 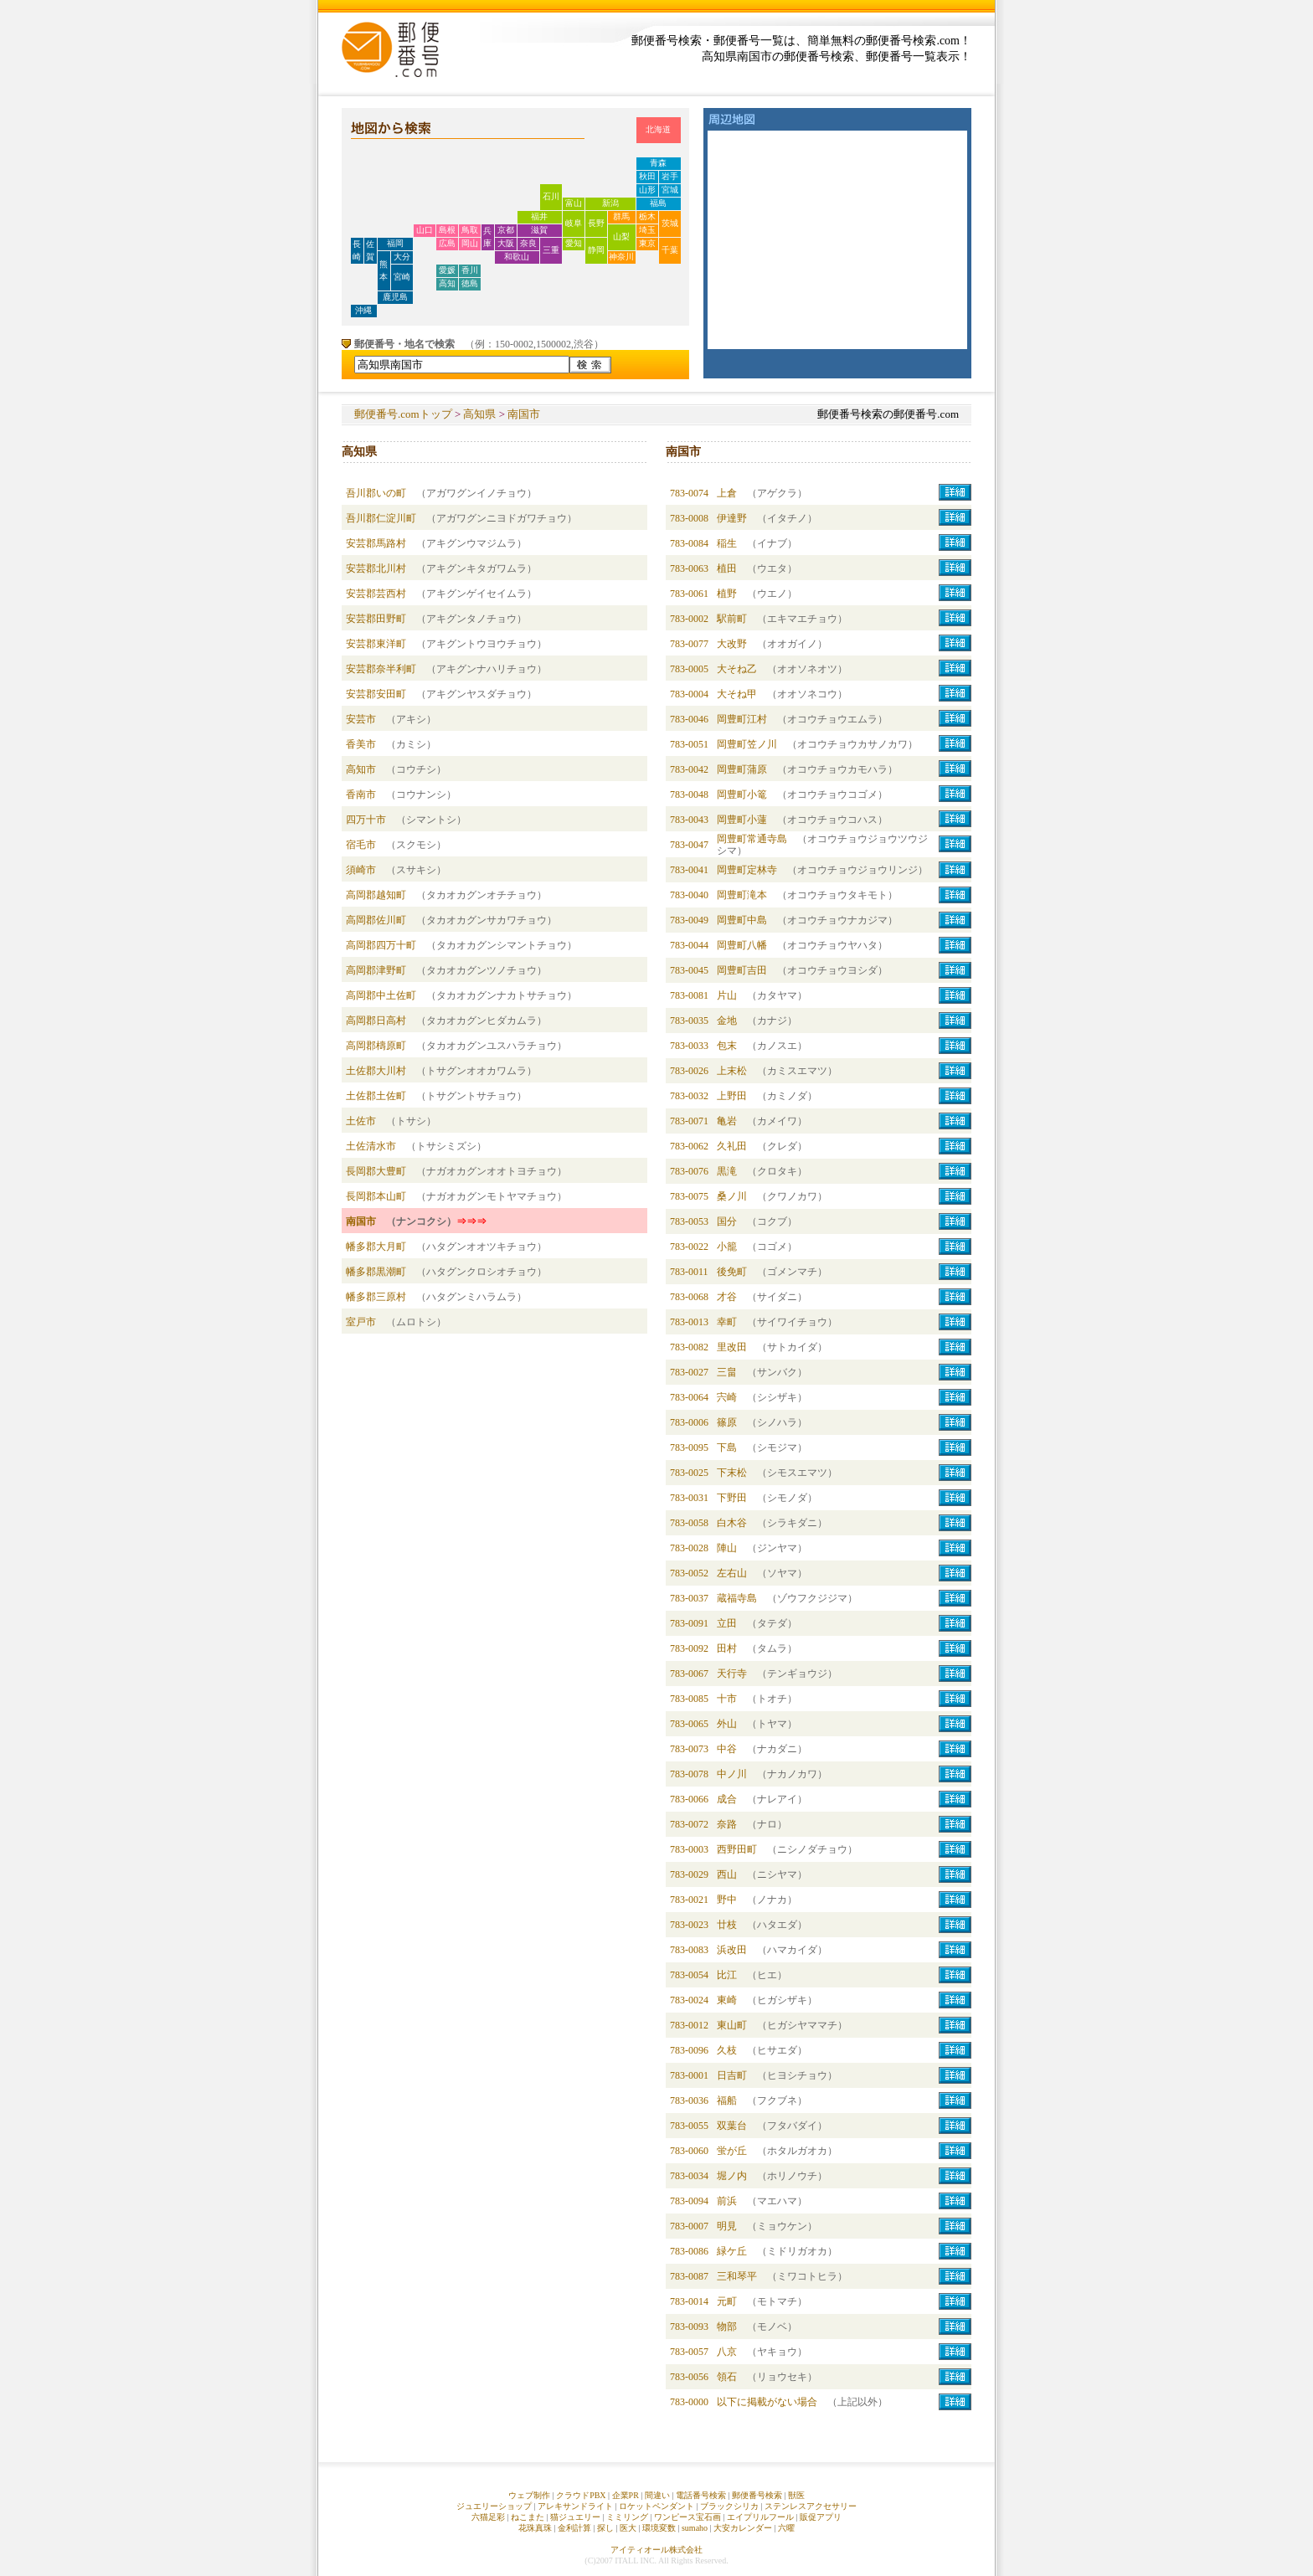 What do you see at coordinates (376, 1020) in the screenshot?
I see `高岡郡日高村` at bounding box center [376, 1020].